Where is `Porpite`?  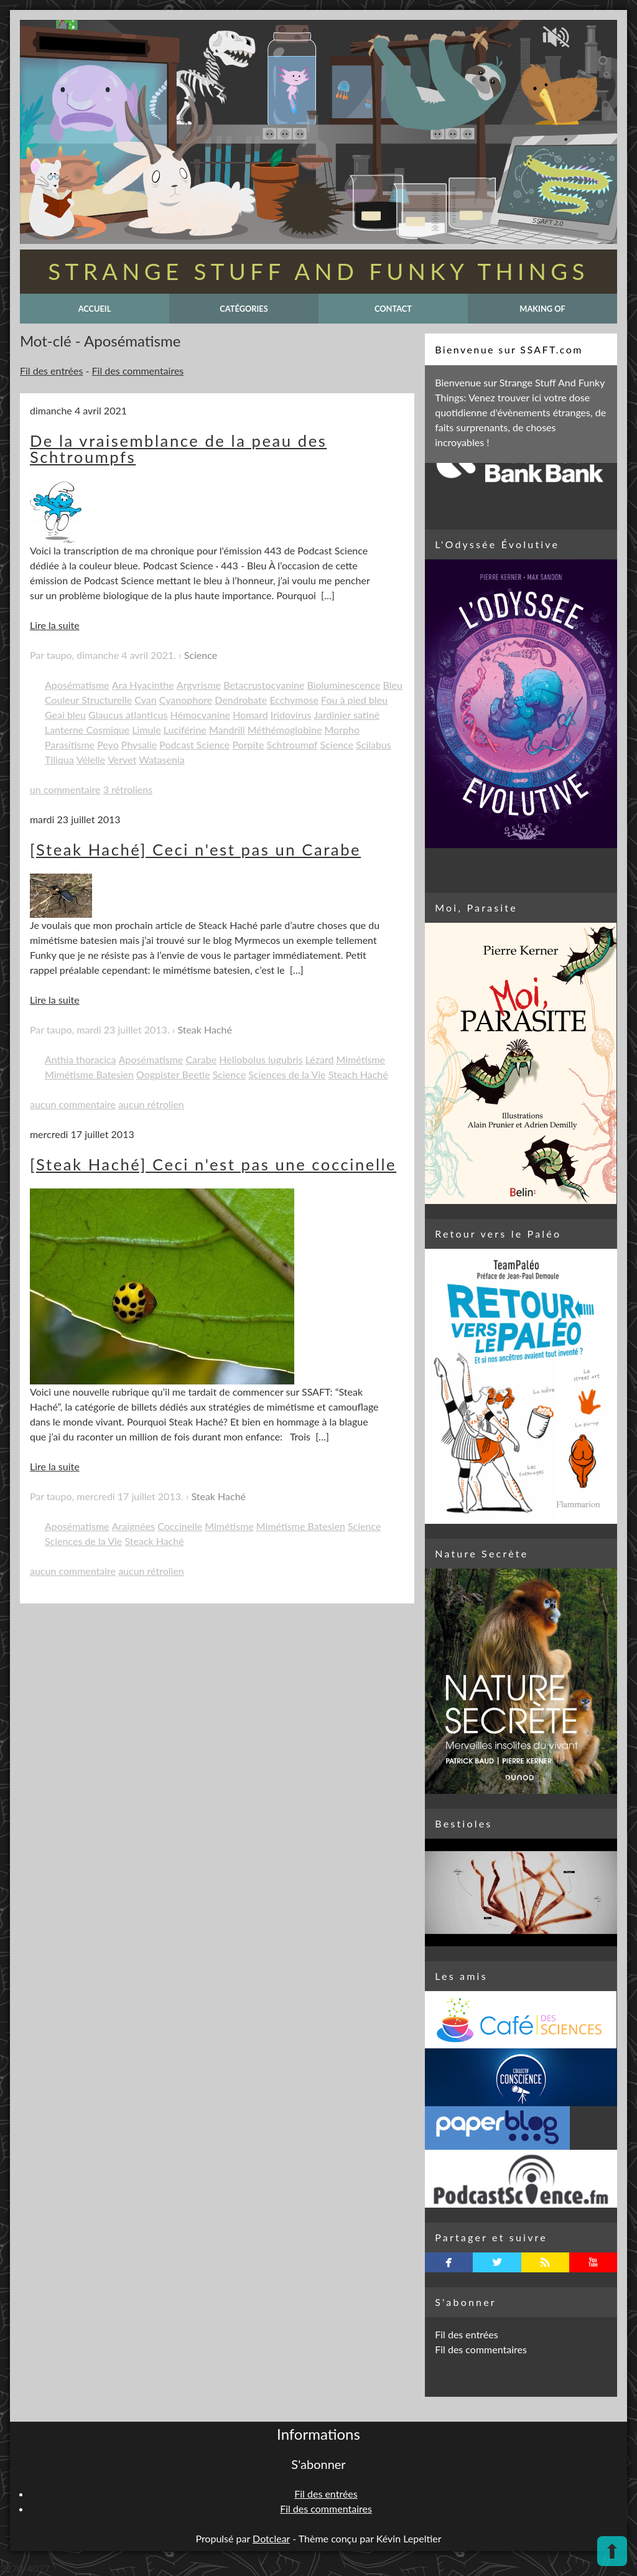 Porpite is located at coordinates (248, 744).